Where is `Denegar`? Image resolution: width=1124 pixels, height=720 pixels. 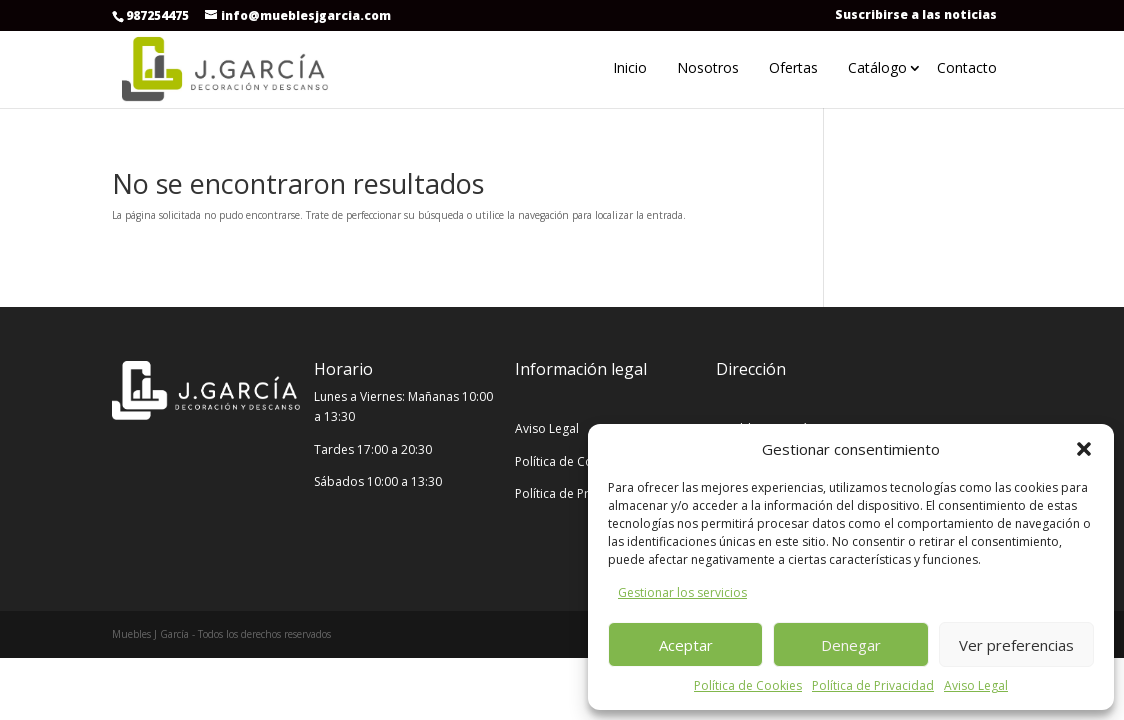 Denegar is located at coordinates (851, 645).